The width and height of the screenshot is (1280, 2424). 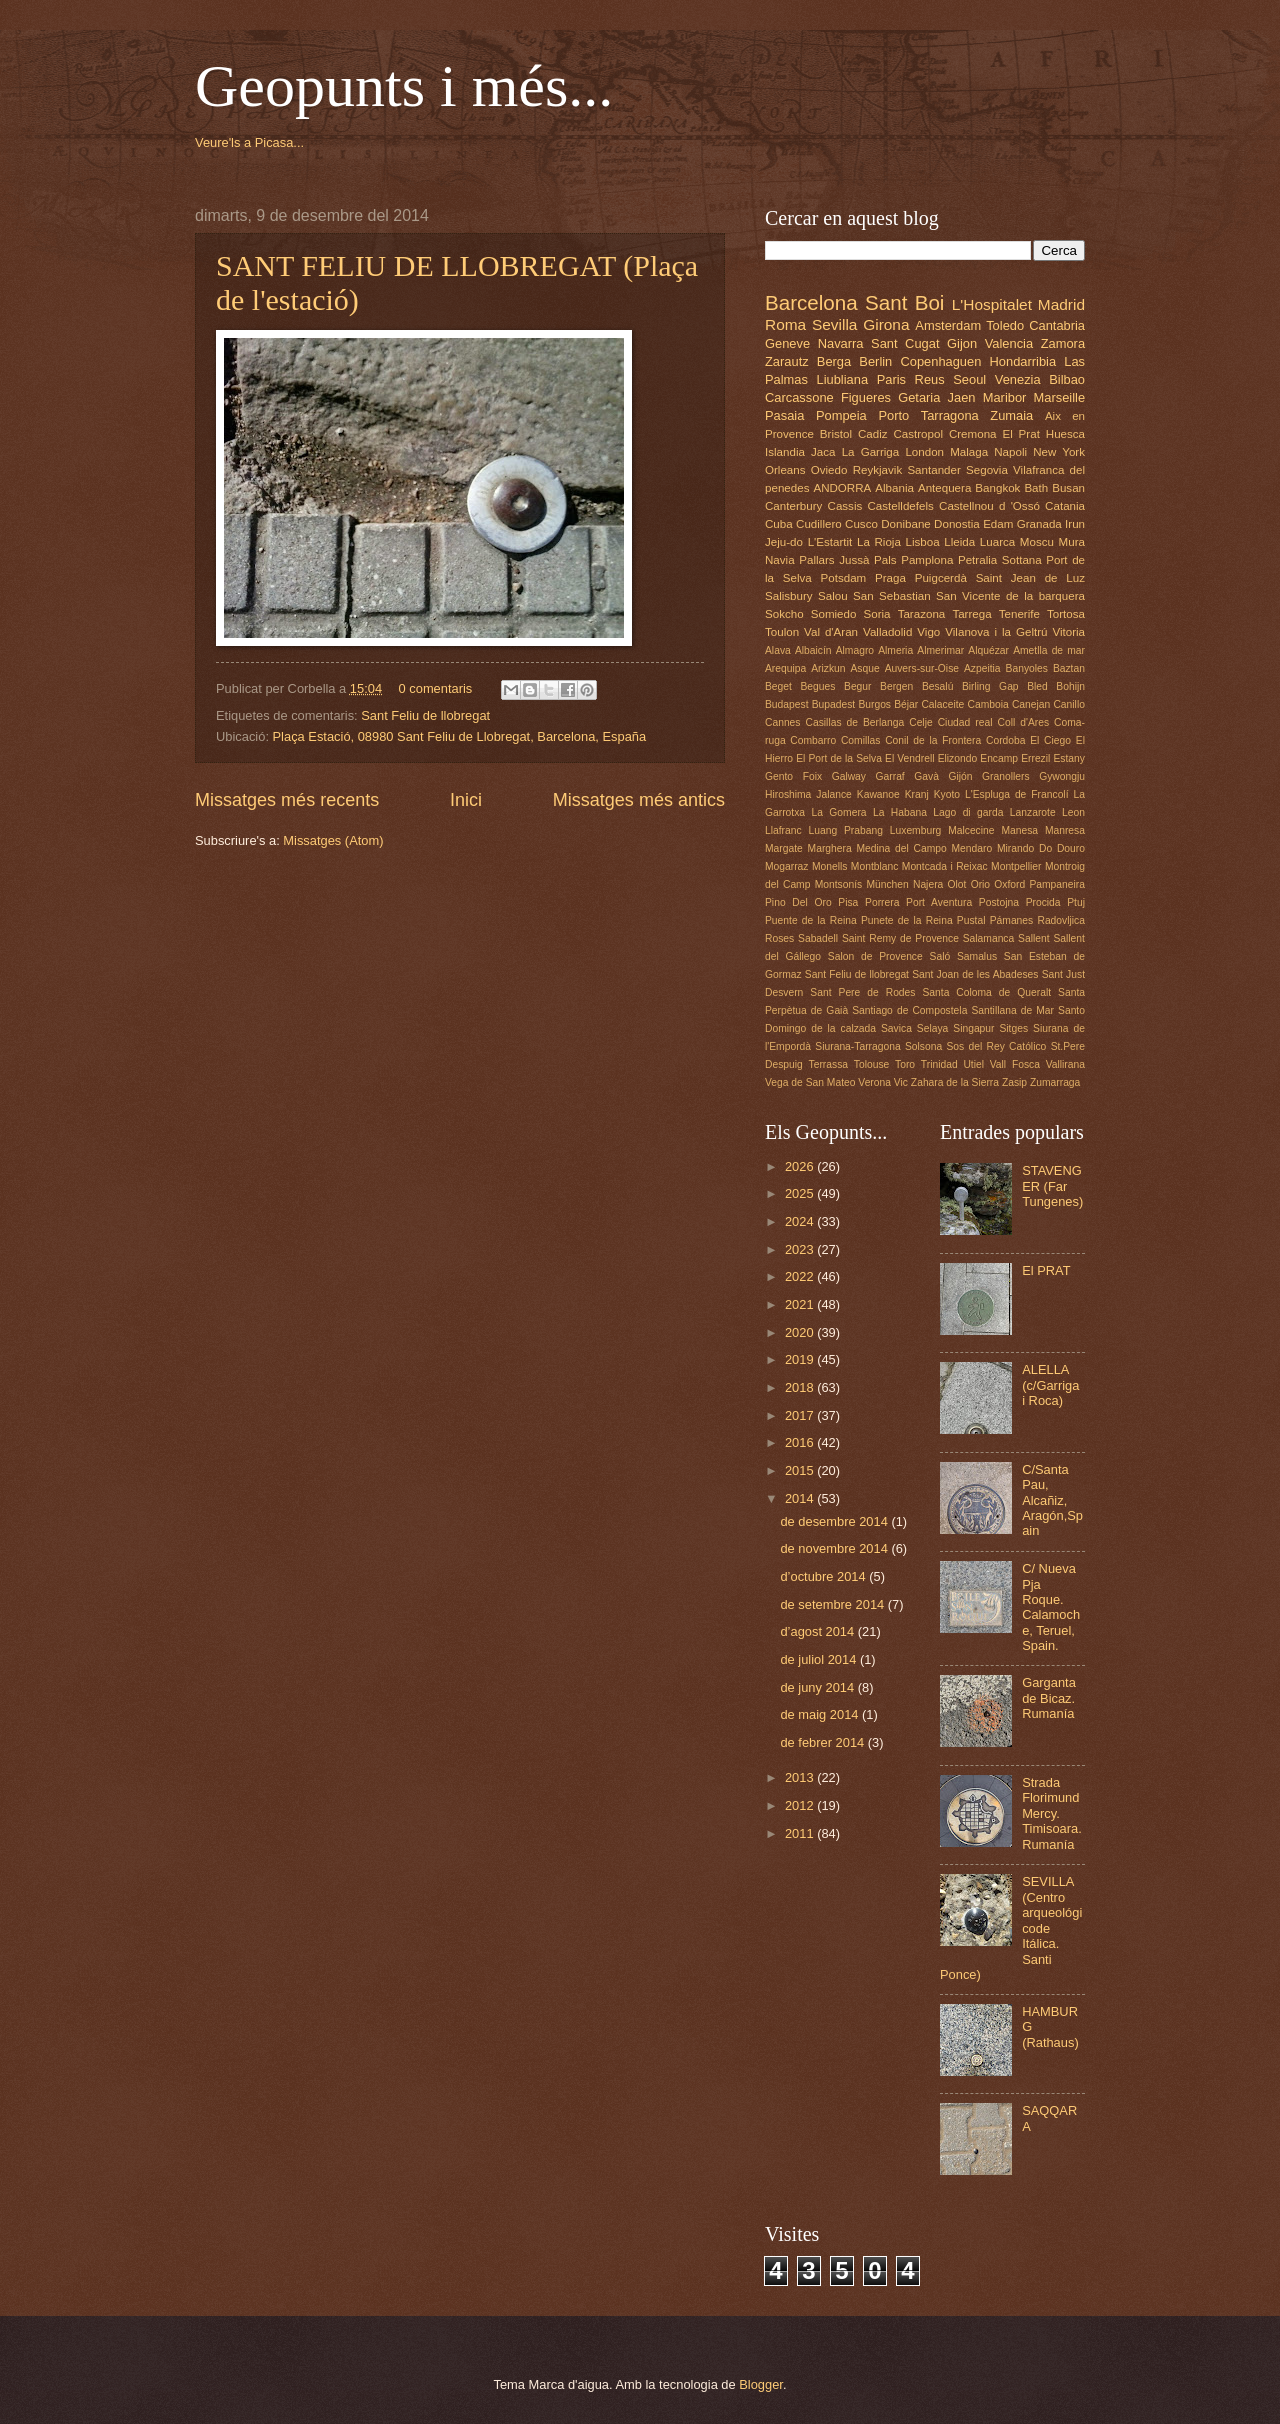 What do you see at coordinates (874, 1082) in the screenshot?
I see `Verona` at bounding box center [874, 1082].